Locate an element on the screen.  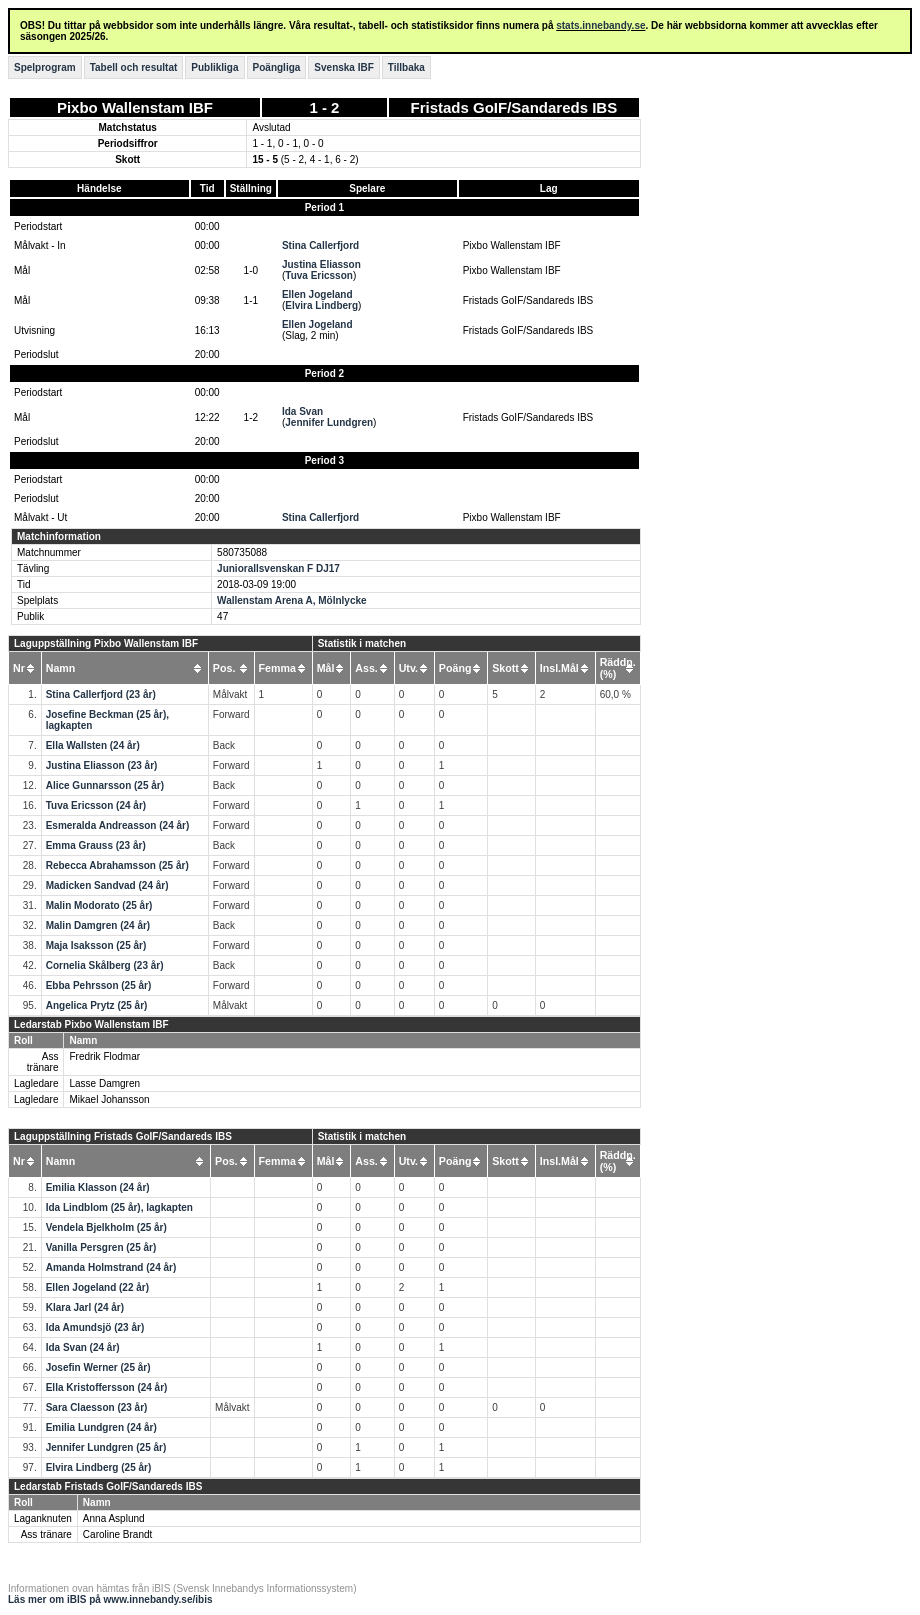
Rebecca Abrahamsson (25 år) is located at coordinates (117, 865).